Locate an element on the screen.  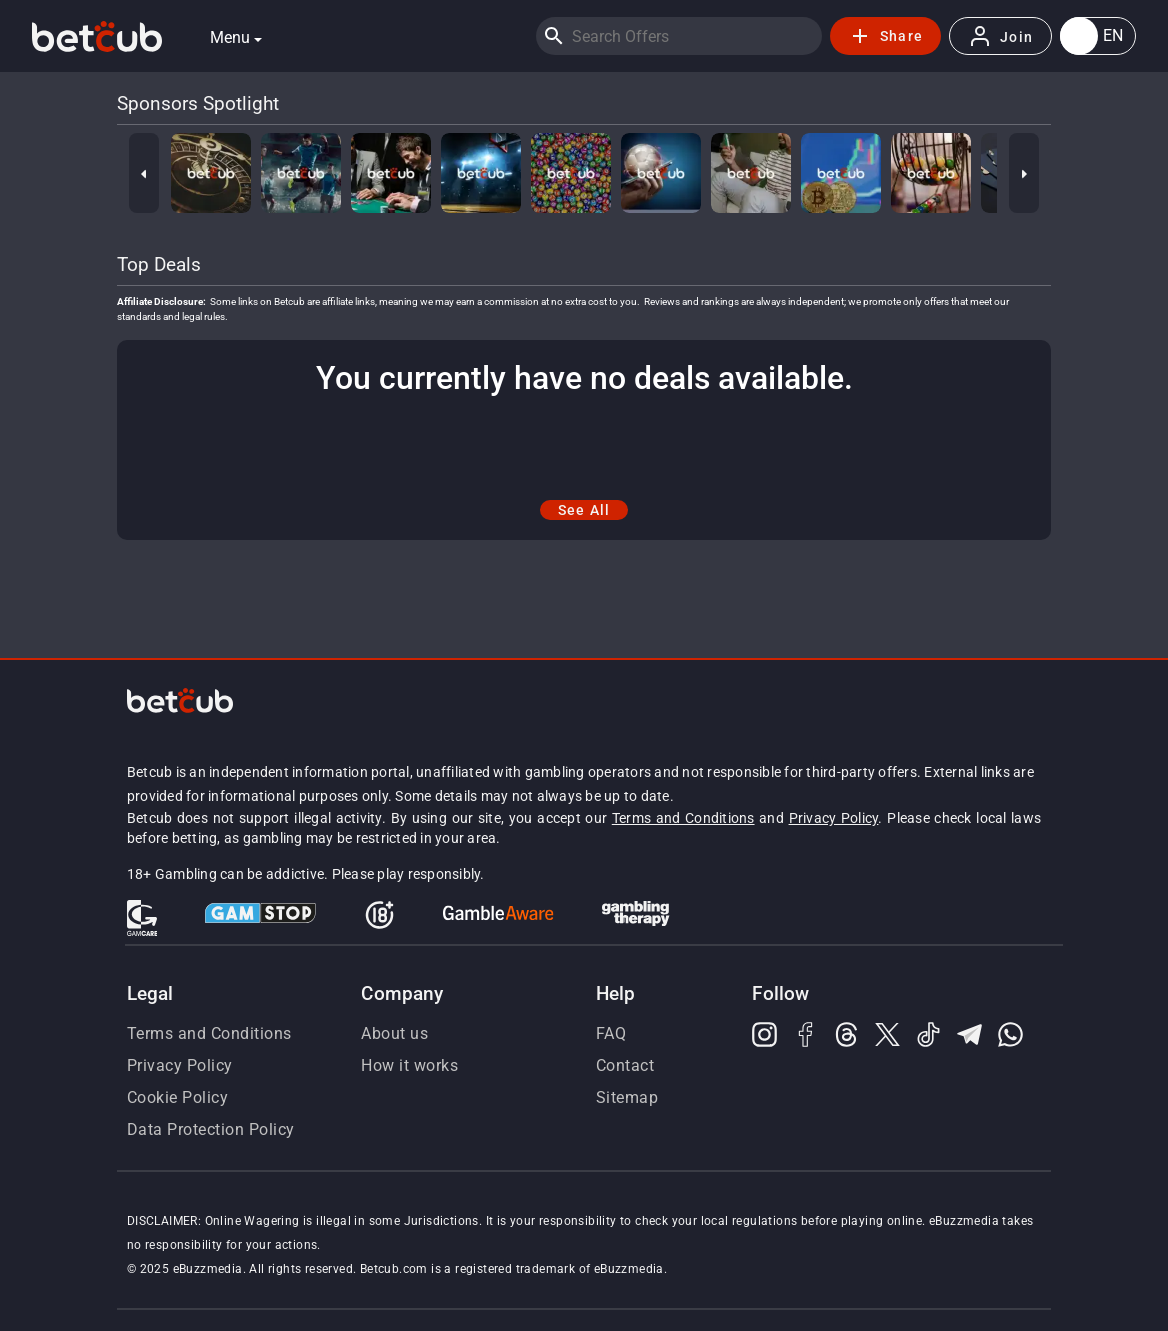
[Search] is located at coordinates (554, 36).